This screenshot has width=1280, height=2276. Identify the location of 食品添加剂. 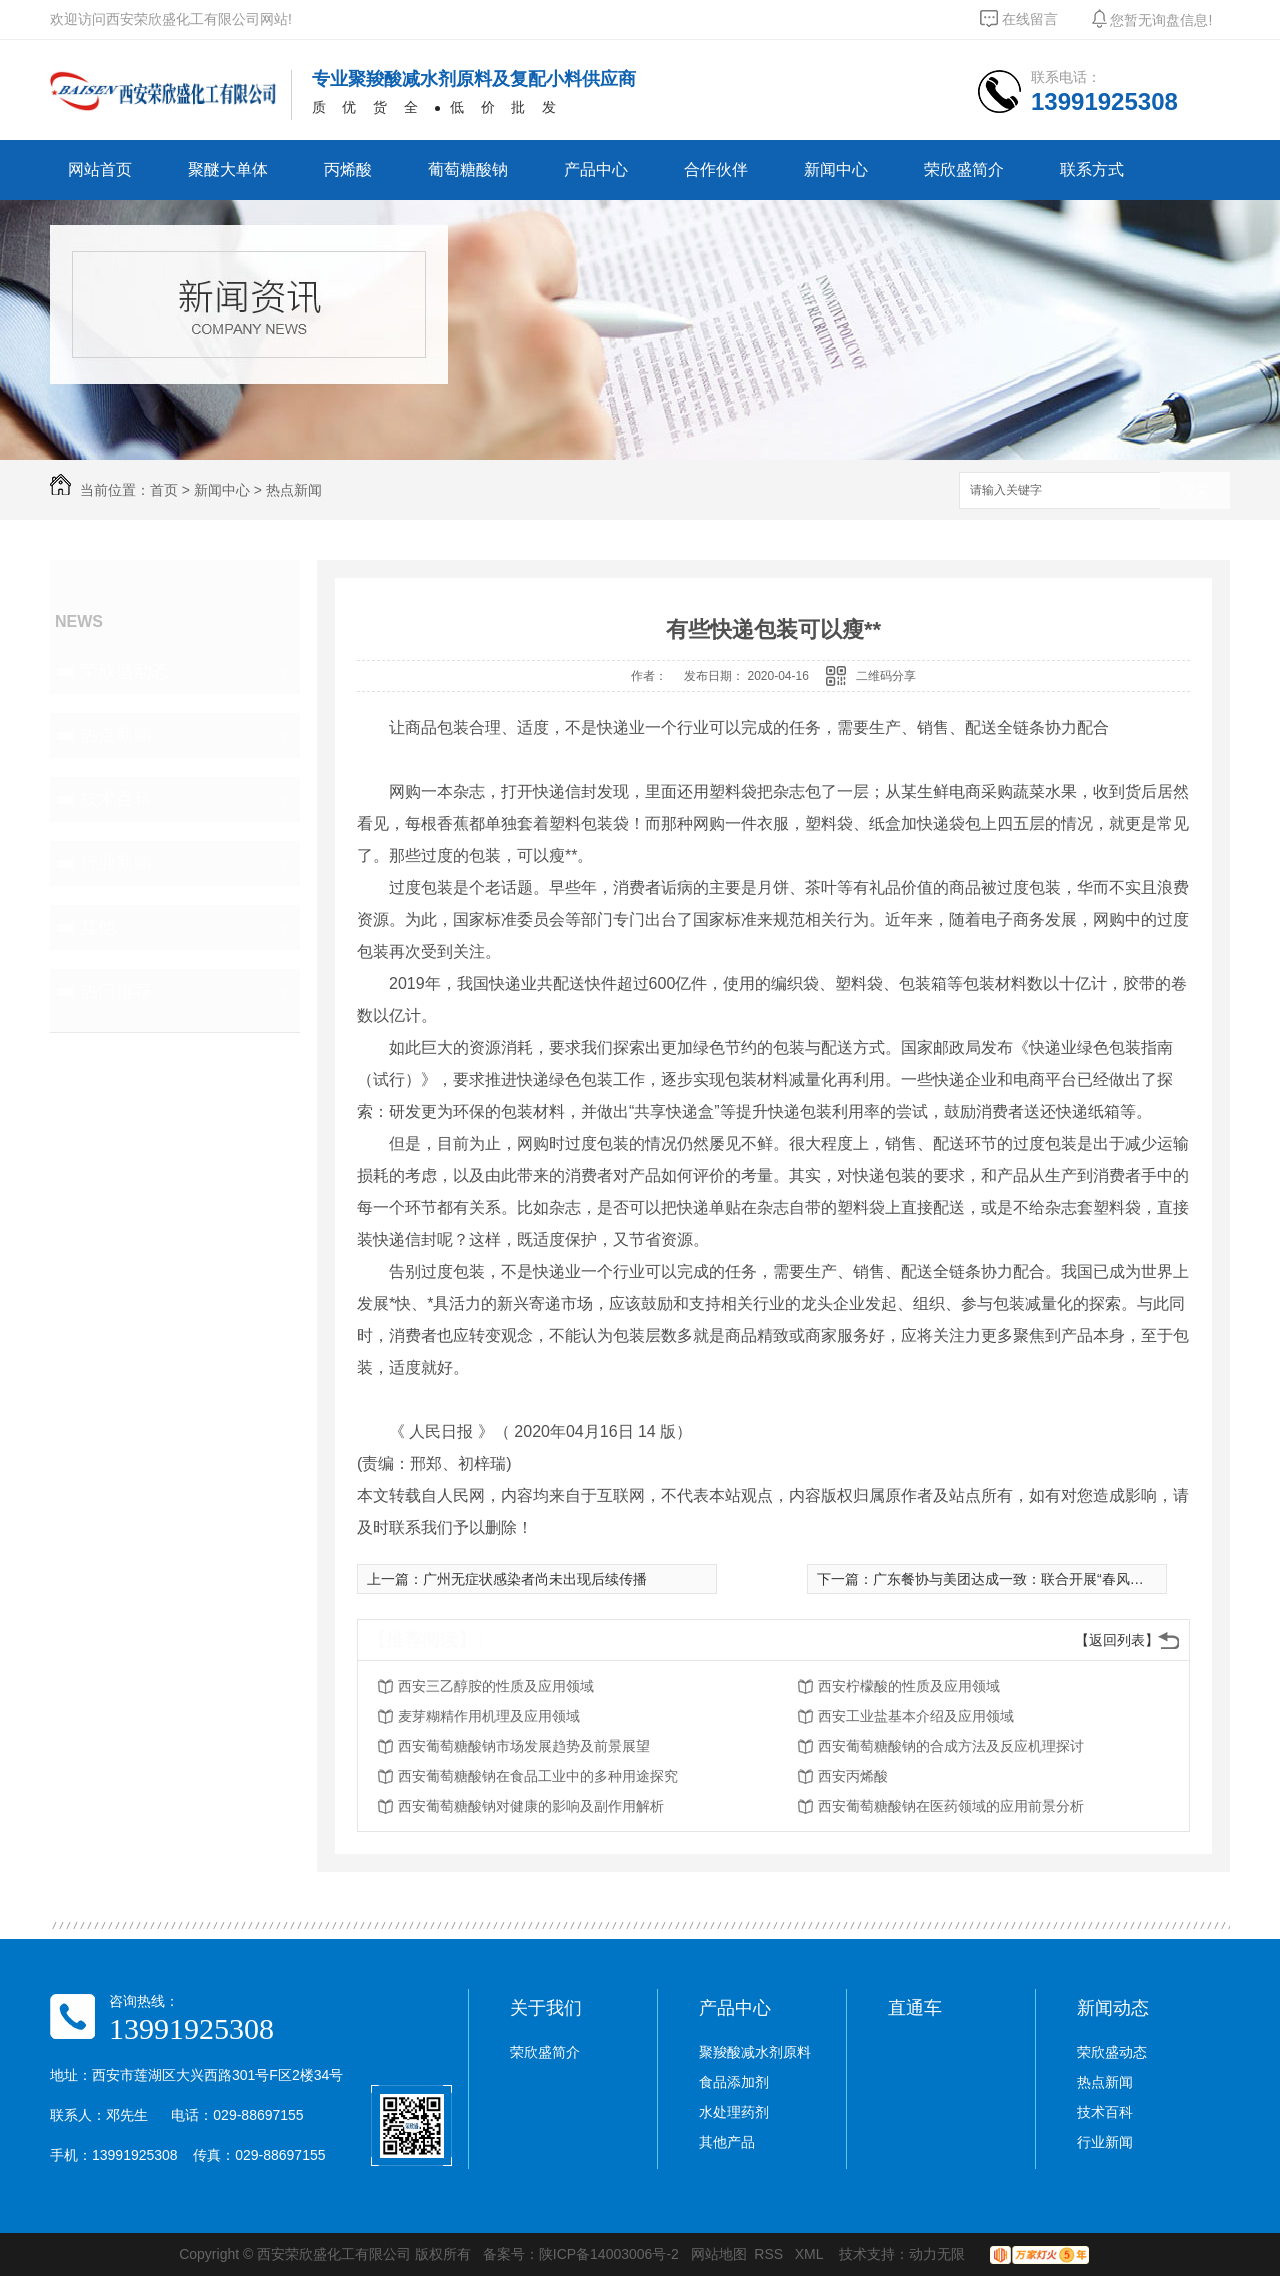
(734, 2082).